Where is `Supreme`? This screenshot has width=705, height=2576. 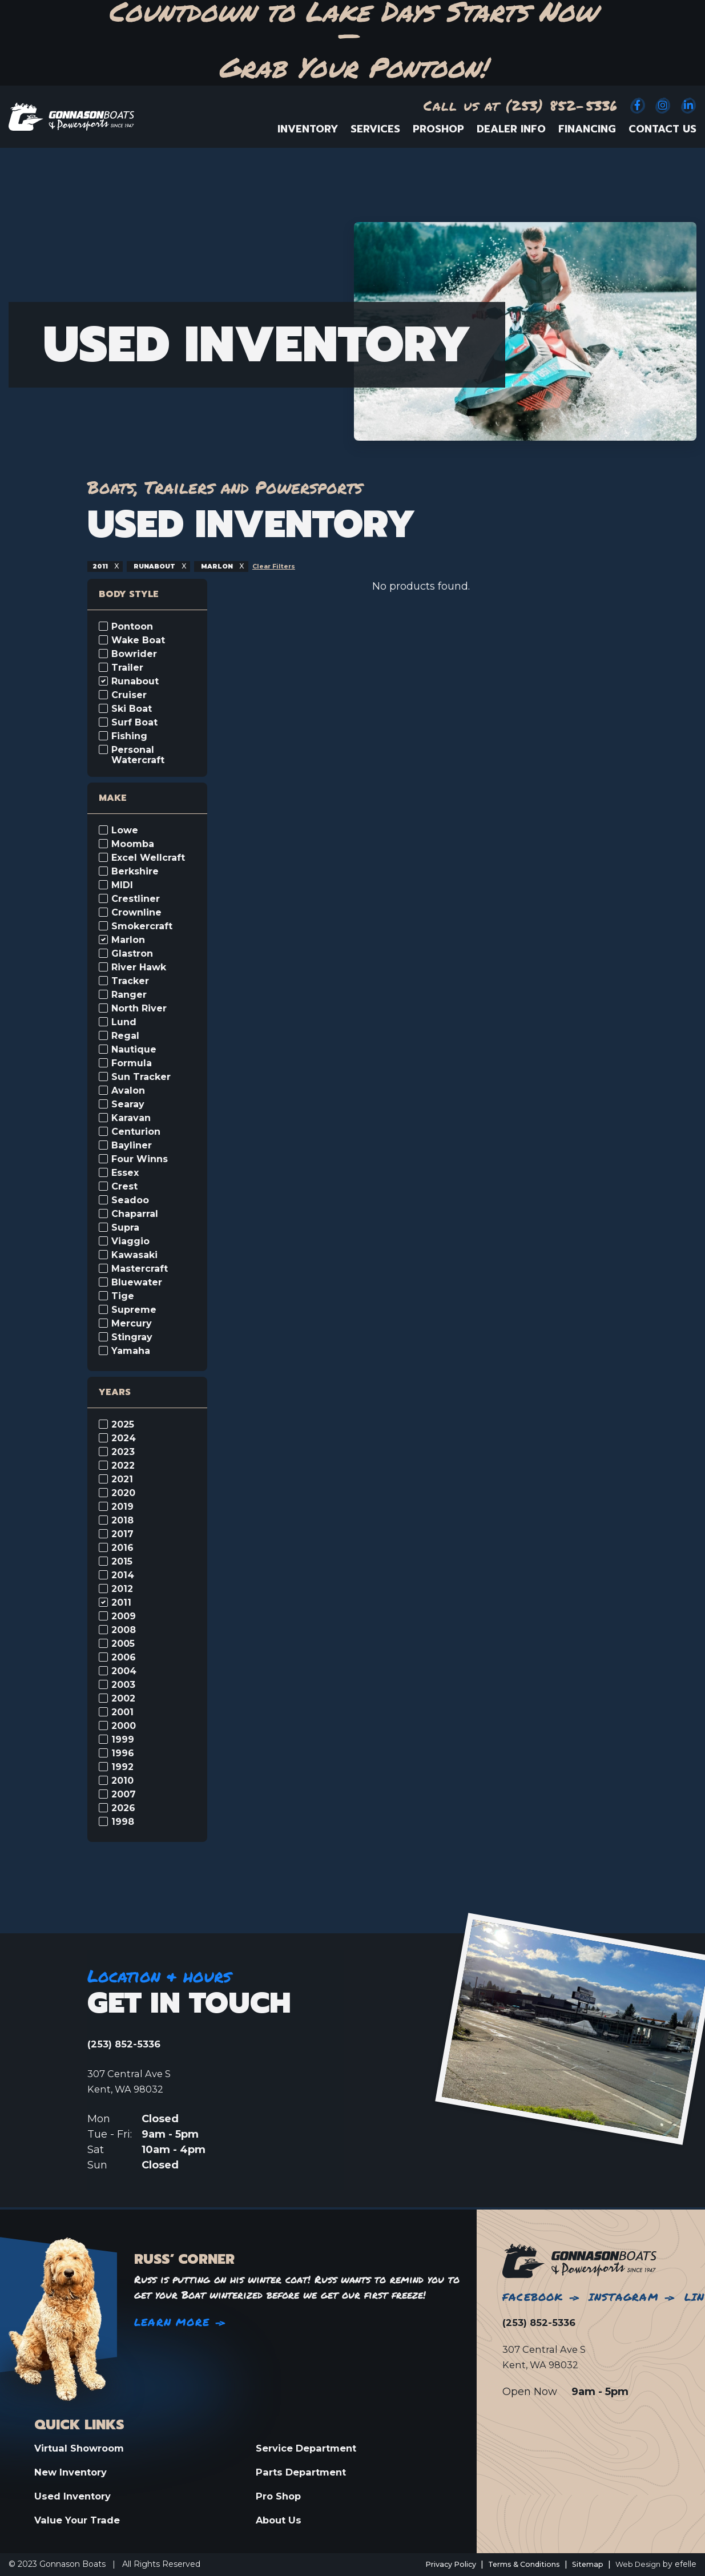 Supreme is located at coordinates (133, 1310).